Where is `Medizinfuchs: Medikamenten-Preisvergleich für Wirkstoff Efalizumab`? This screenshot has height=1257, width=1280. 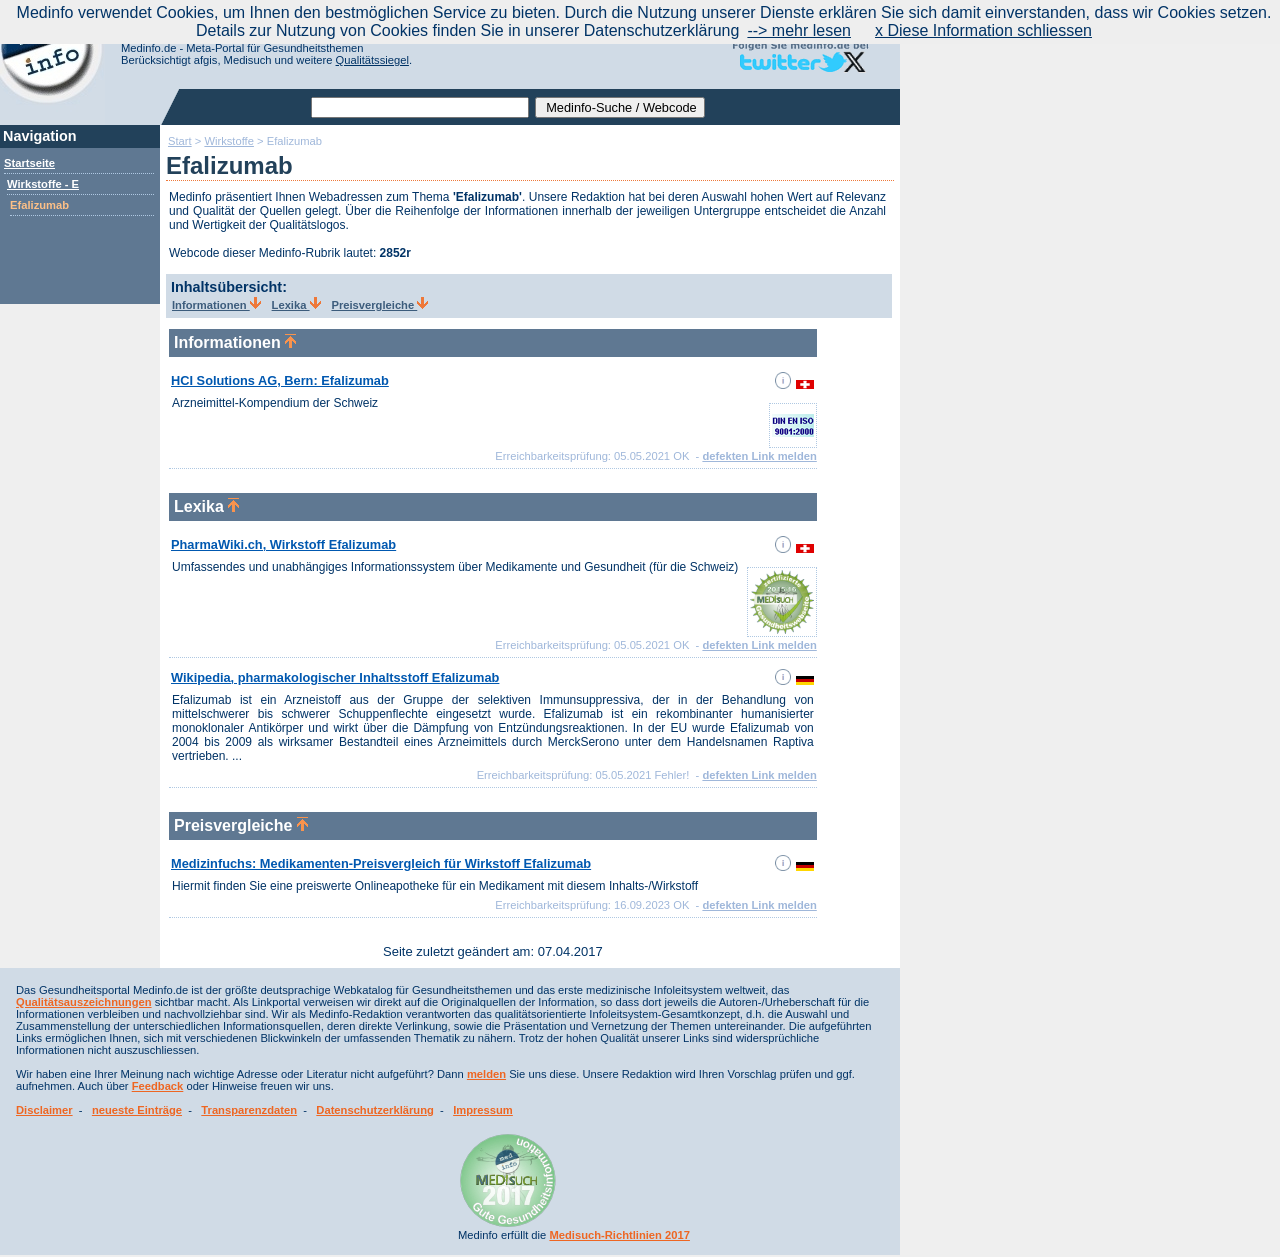 Medizinfuchs: Medikamenten-Preisvergleich für Wirkstoff Efalizumab is located at coordinates (381, 863).